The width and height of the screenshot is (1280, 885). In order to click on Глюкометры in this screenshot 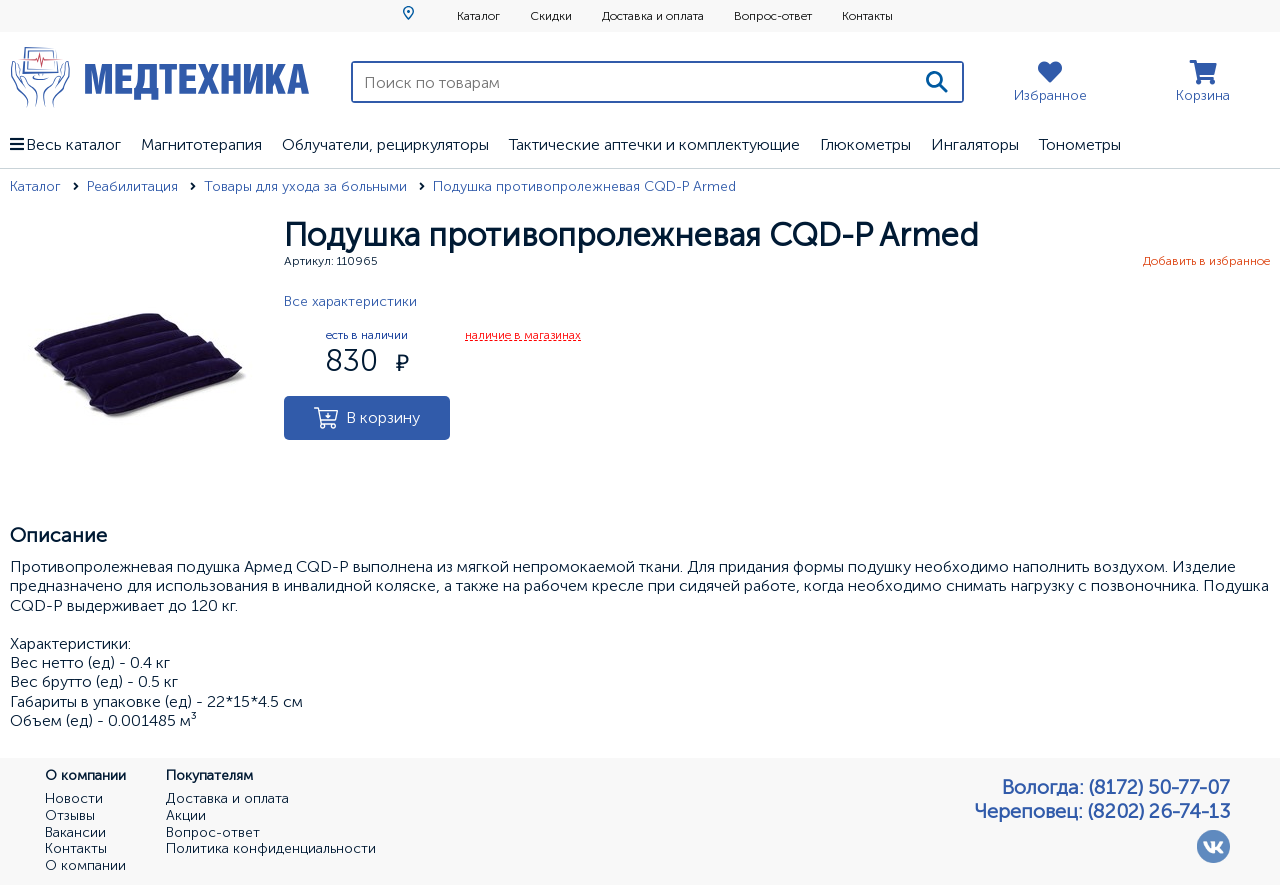, I will do `click(865, 144)`.